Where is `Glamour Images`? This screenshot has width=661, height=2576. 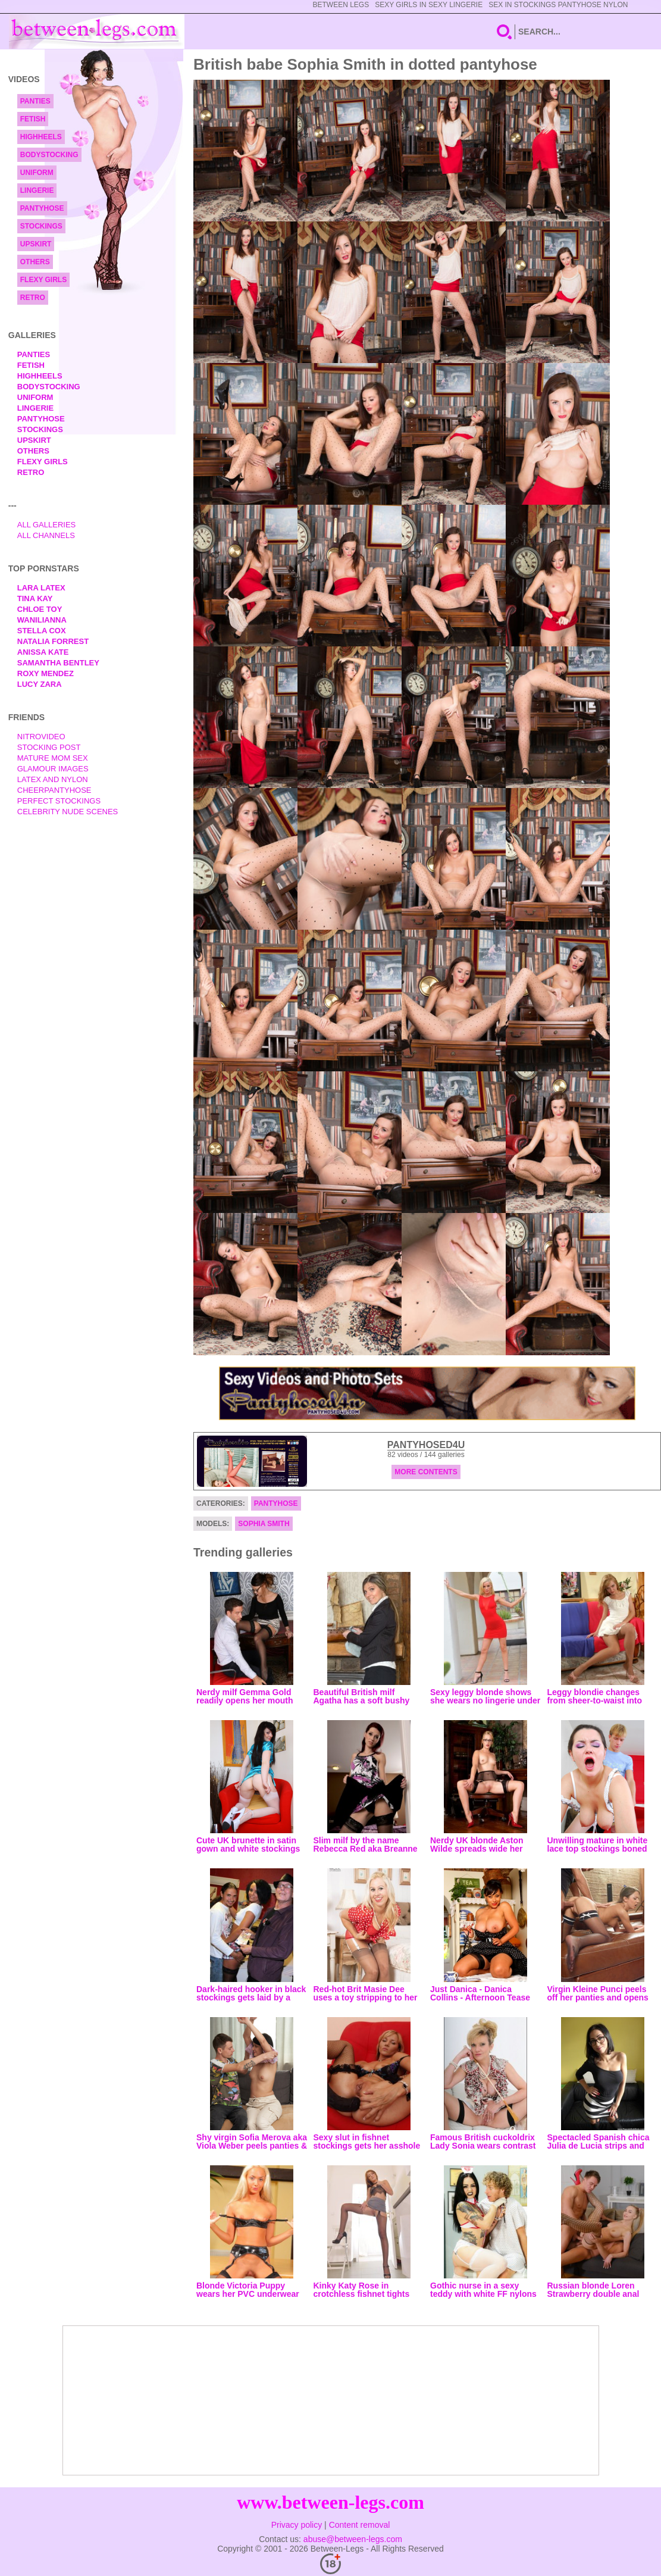
Glamour Images is located at coordinates (53, 768).